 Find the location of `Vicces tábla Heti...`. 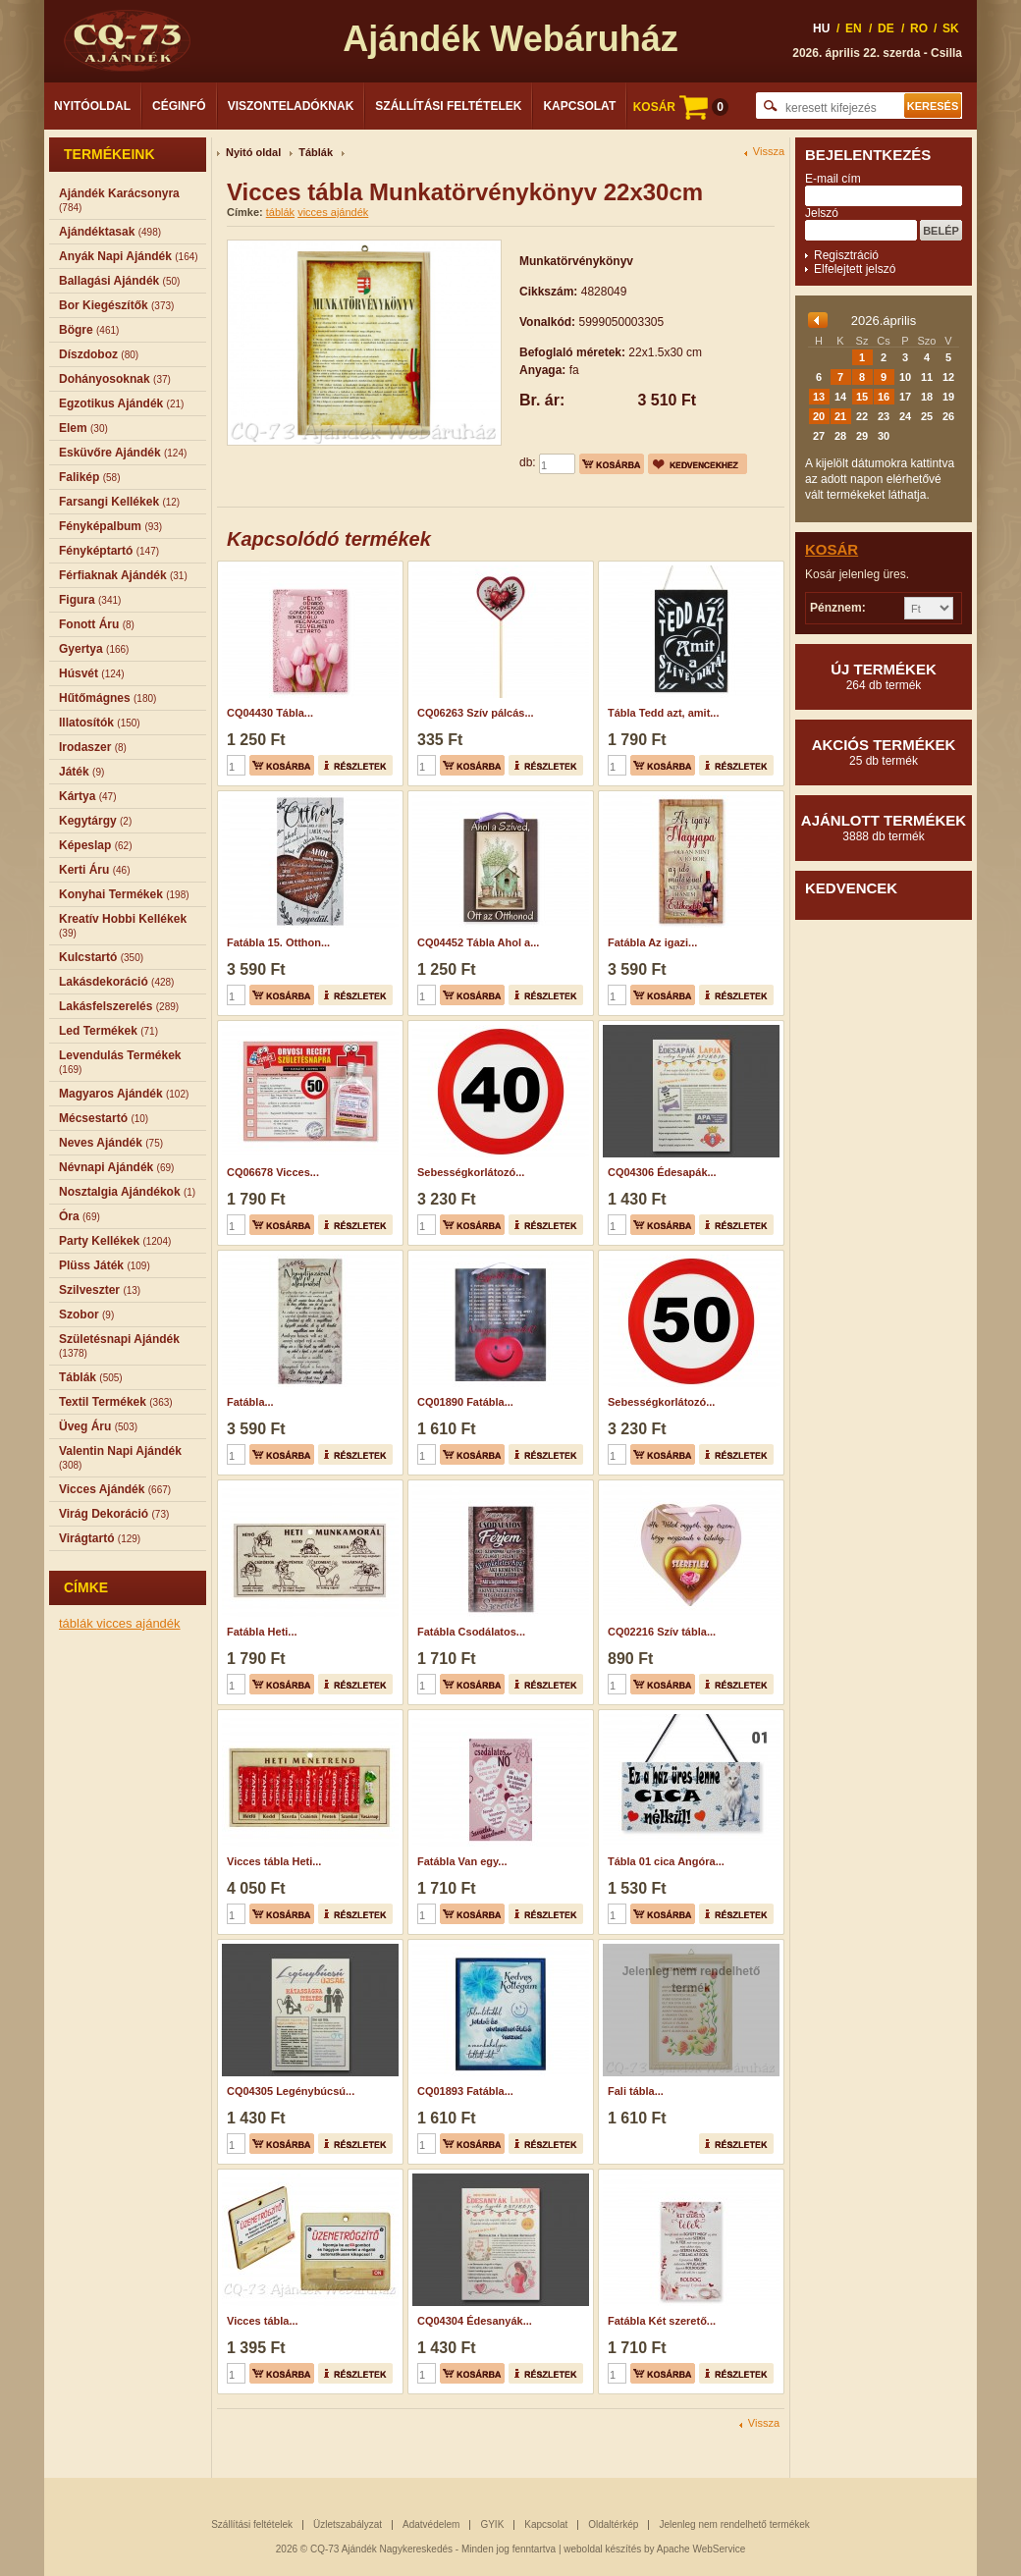

Vicces tábla Heti... is located at coordinates (274, 1861).